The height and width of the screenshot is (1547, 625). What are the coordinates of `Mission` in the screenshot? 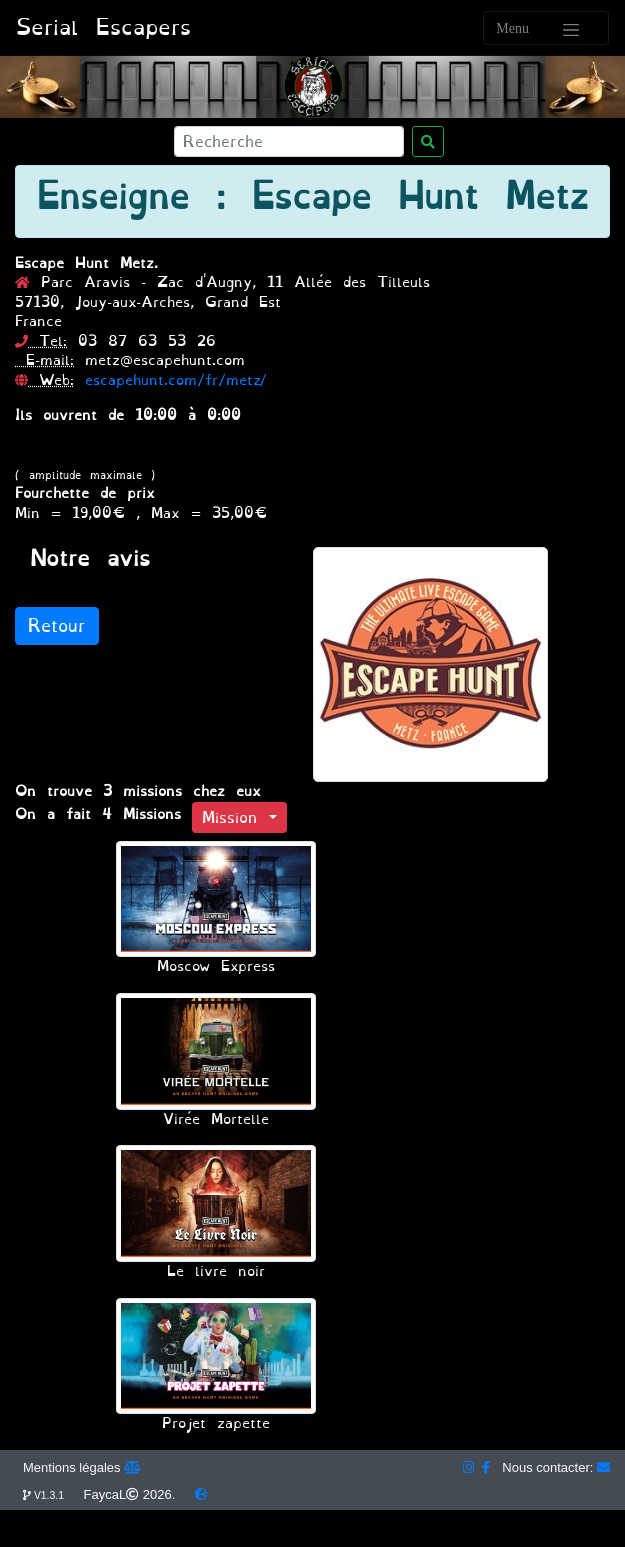 It's located at (235, 817).